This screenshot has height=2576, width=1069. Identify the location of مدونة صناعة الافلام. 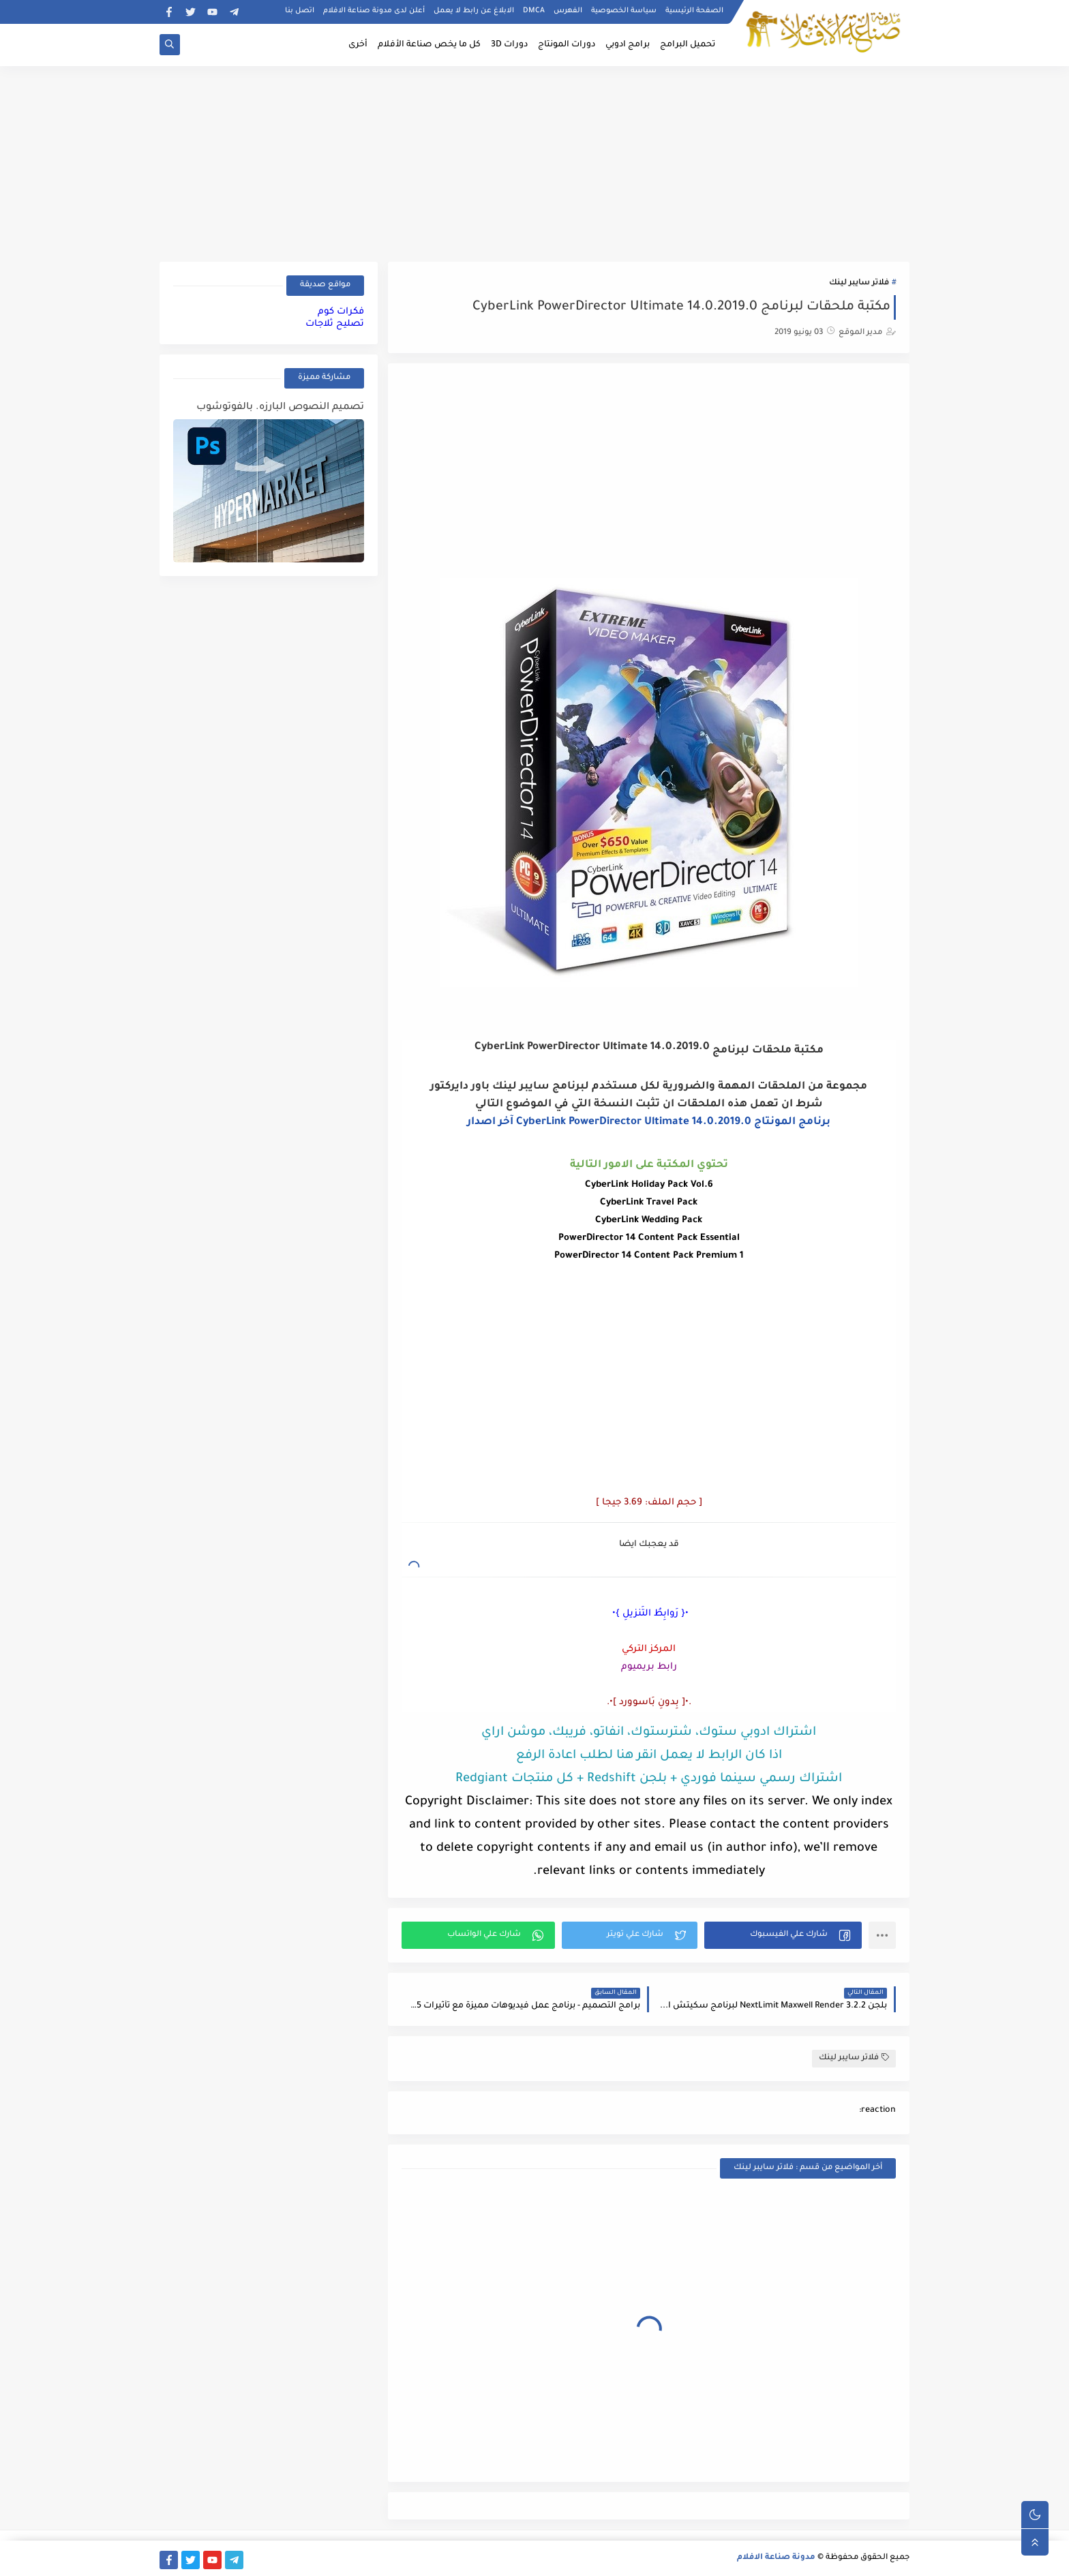
(776, 2558).